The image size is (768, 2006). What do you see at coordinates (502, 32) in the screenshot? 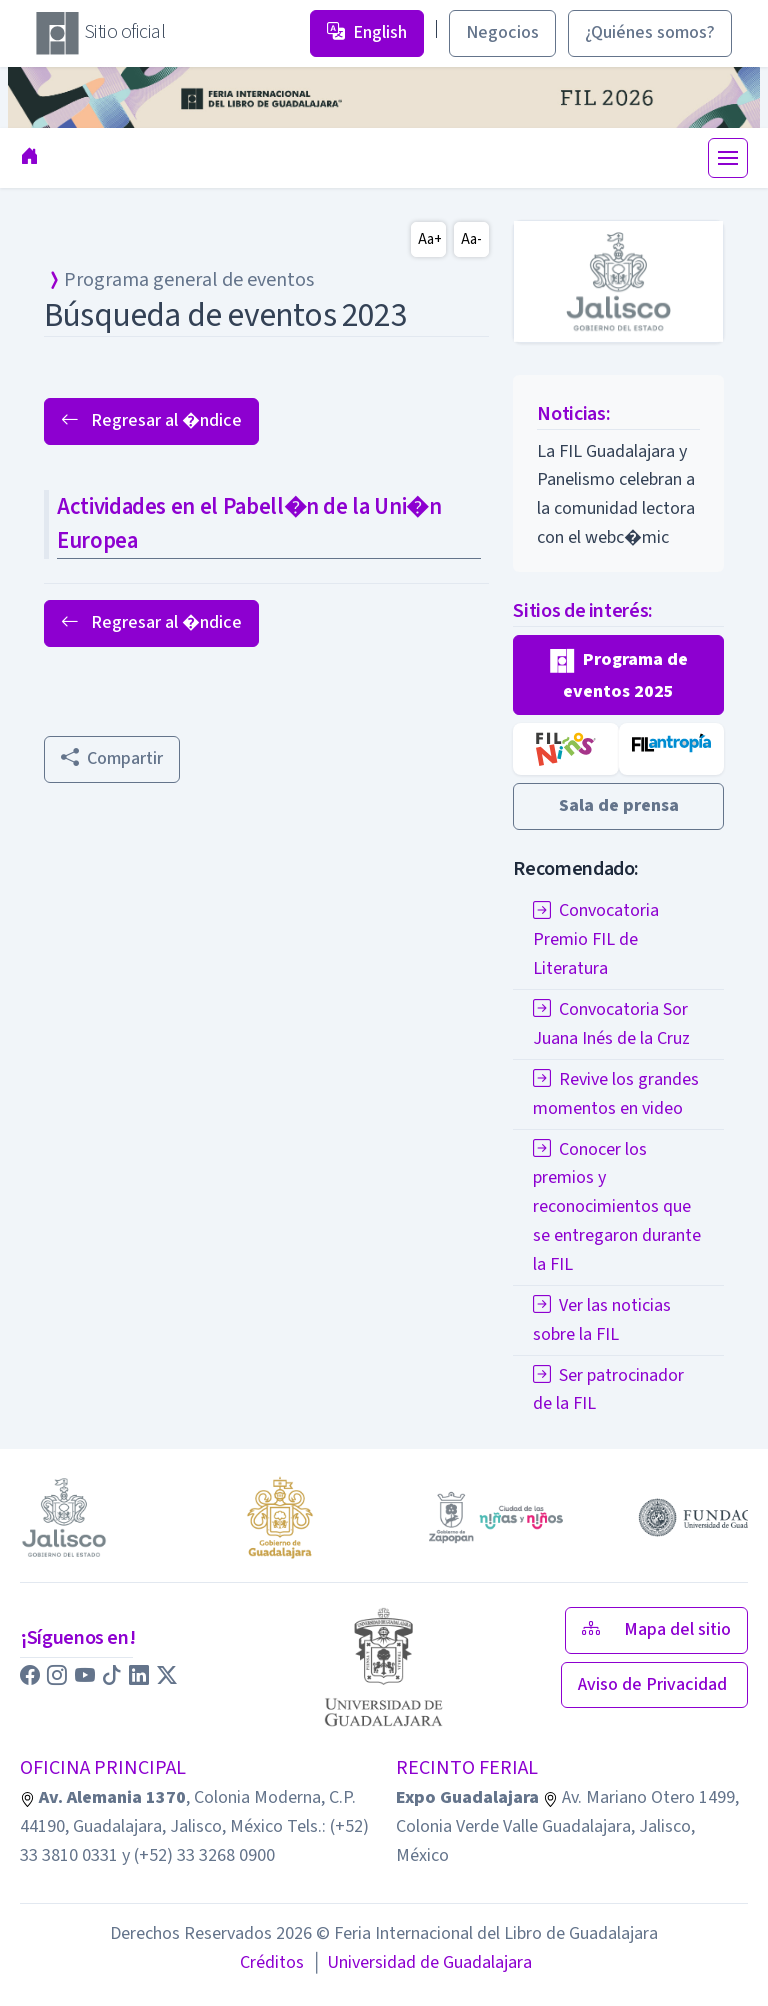
I see `Negocios [button]` at bounding box center [502, 32].